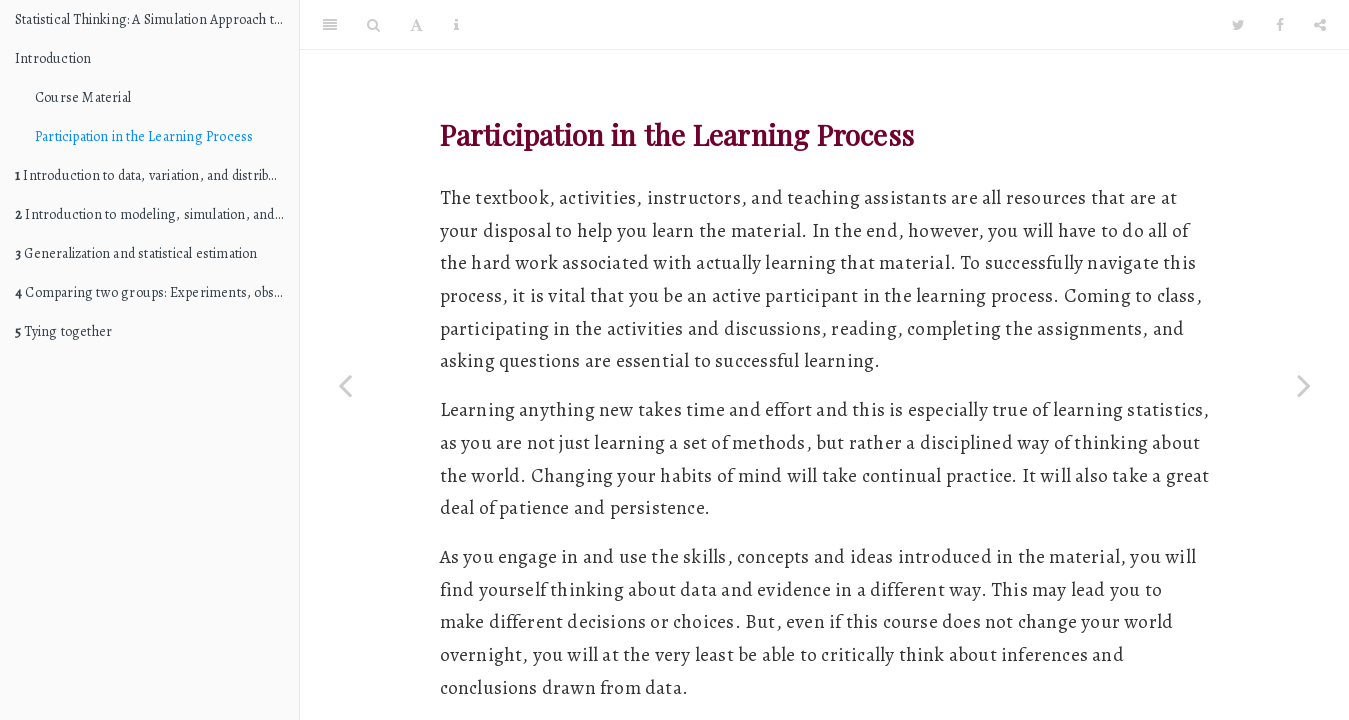 The width and height of the screenshot is (1349, 720). What do you see at coordinates (1280, 25) in the screenshot?
I see `[Facebook]` at bounding box center [1280, 25].